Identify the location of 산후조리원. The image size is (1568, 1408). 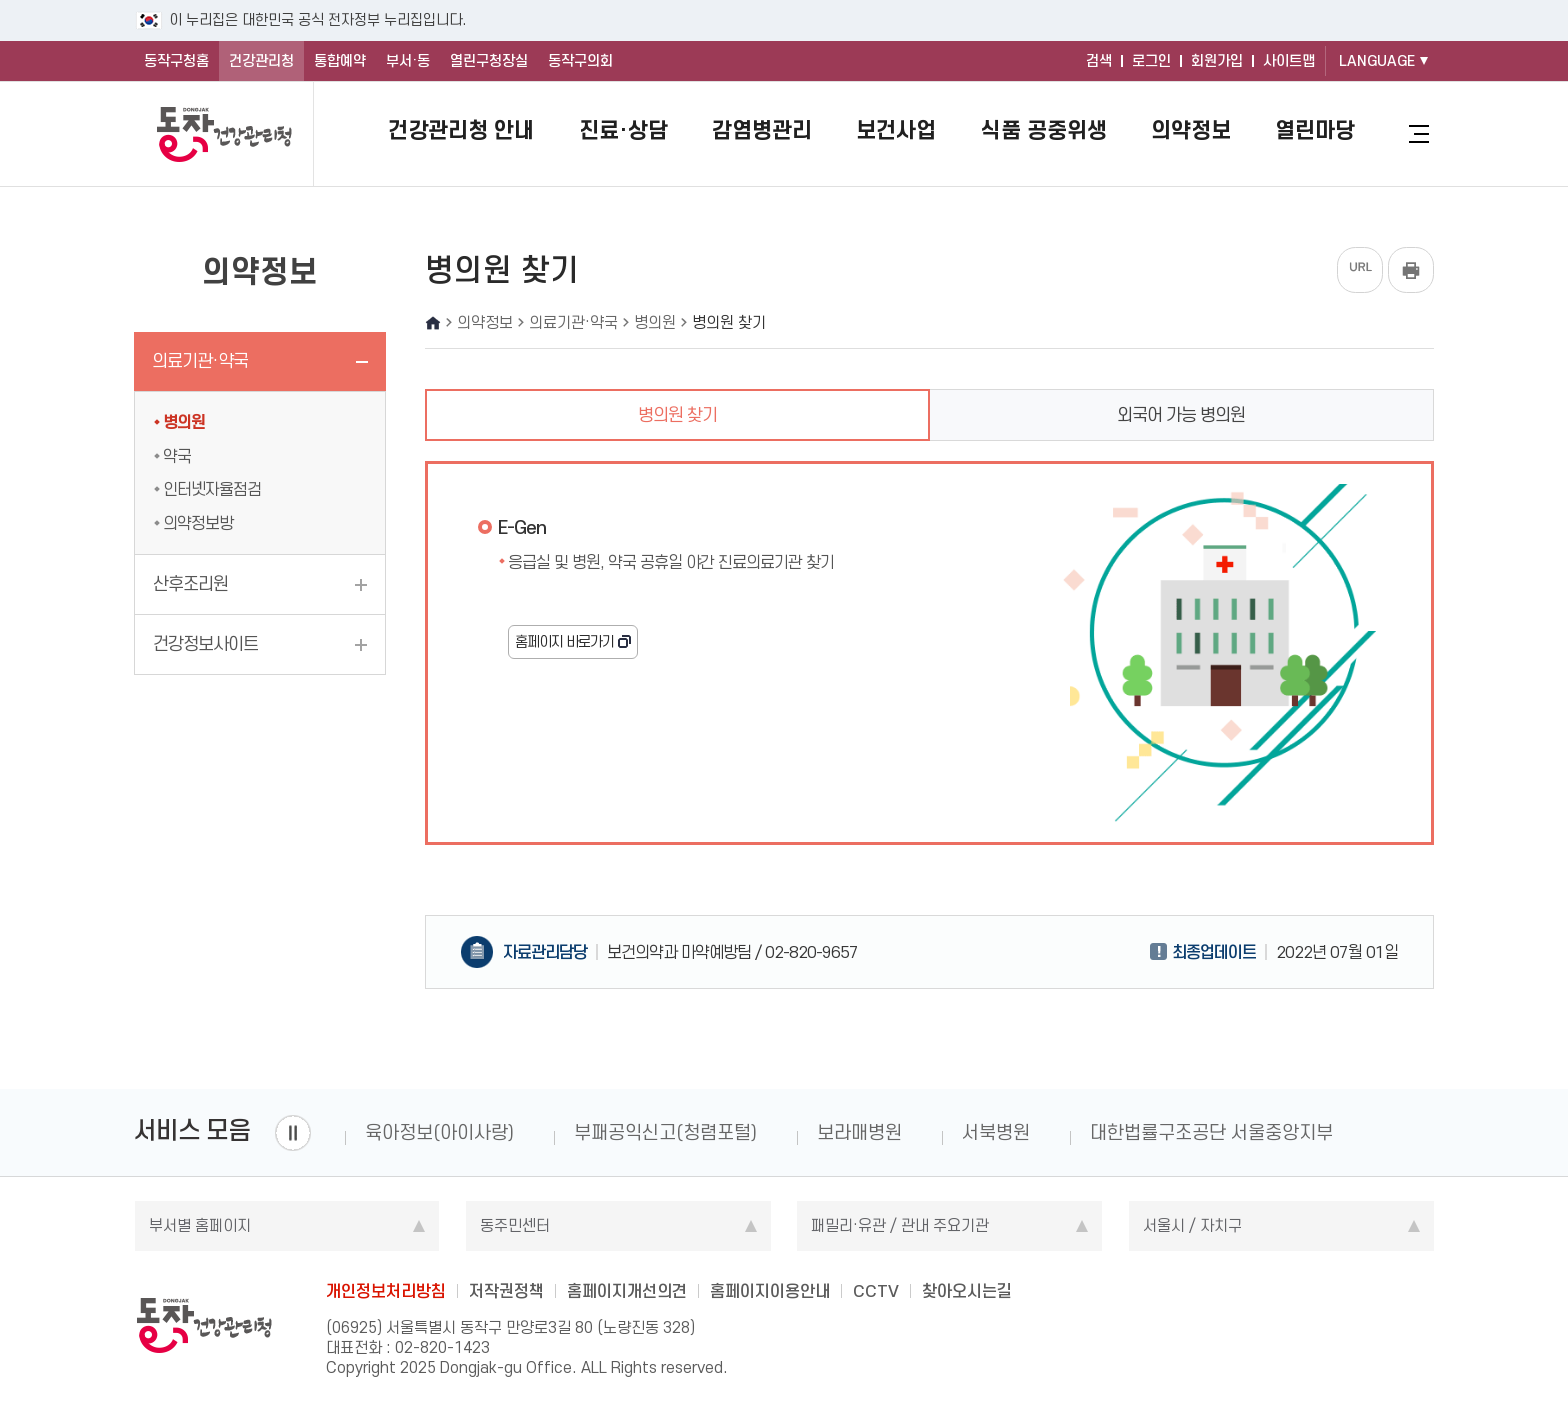
(190, 584).